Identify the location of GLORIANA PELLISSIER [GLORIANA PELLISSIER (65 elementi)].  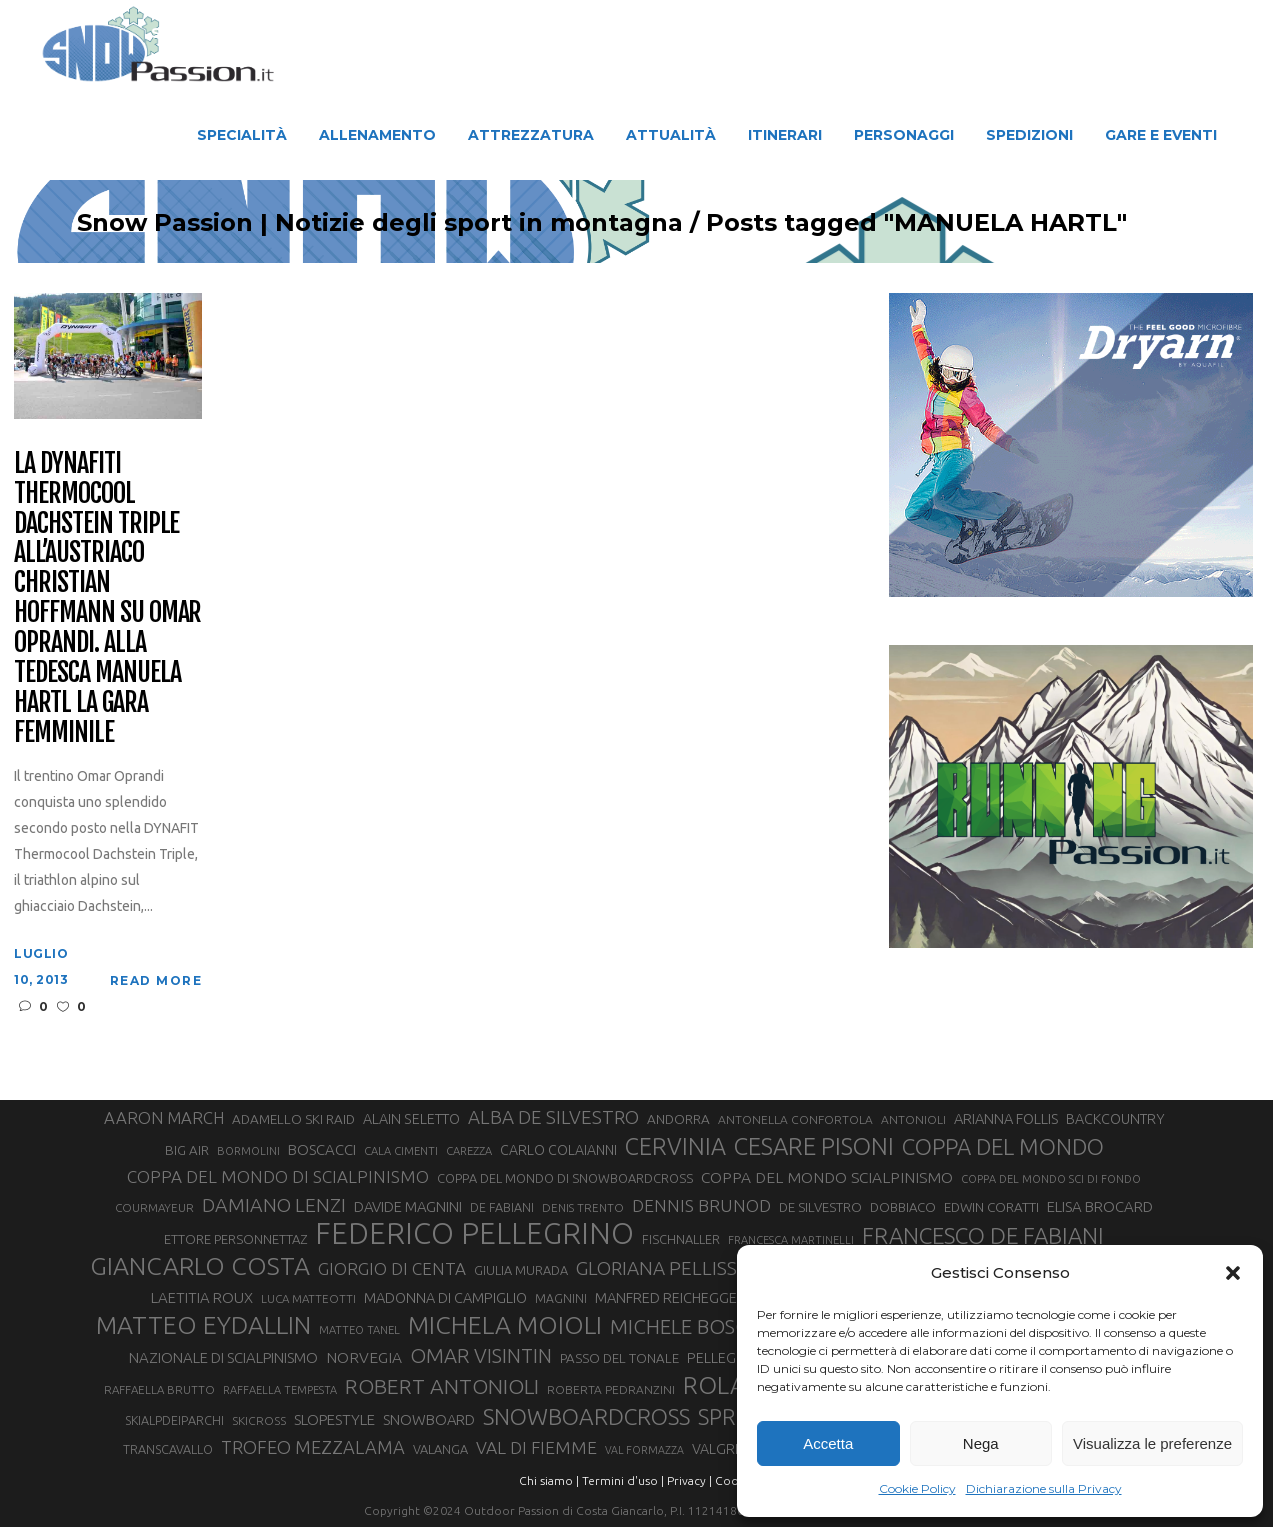
(670, 1268).